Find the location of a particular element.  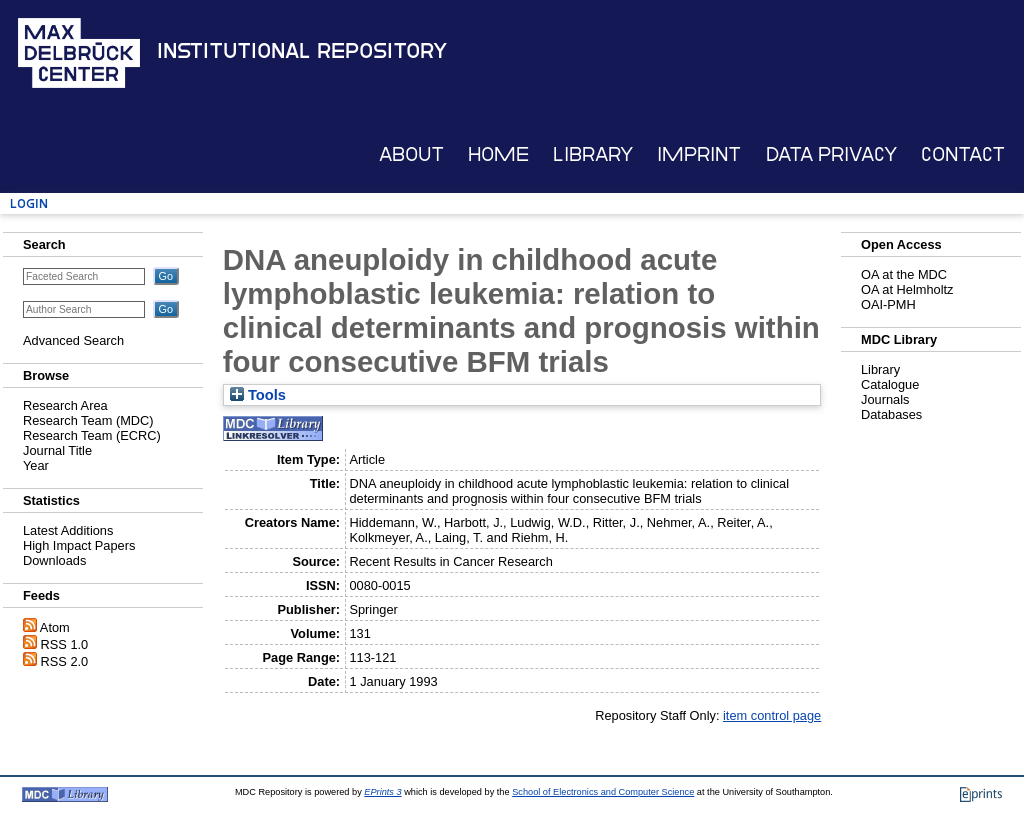

RSS 1.0 is located at coordinates (65, 644).